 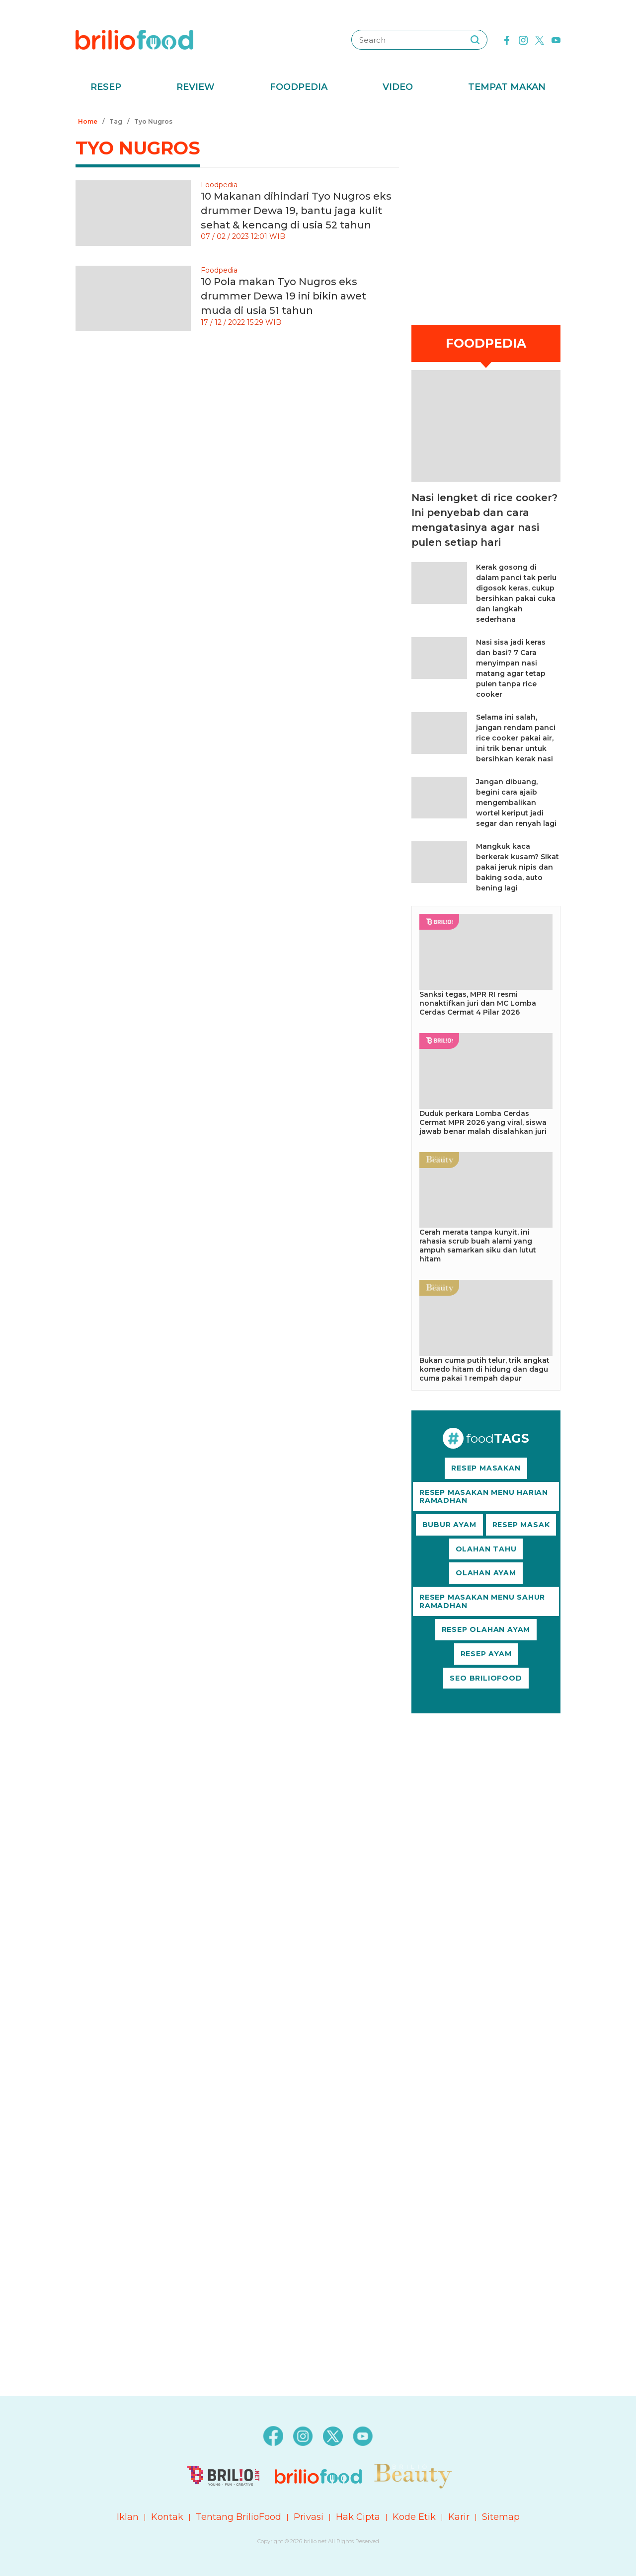 I want to click on RESEP AYAM, so click(x=486, y=1653).